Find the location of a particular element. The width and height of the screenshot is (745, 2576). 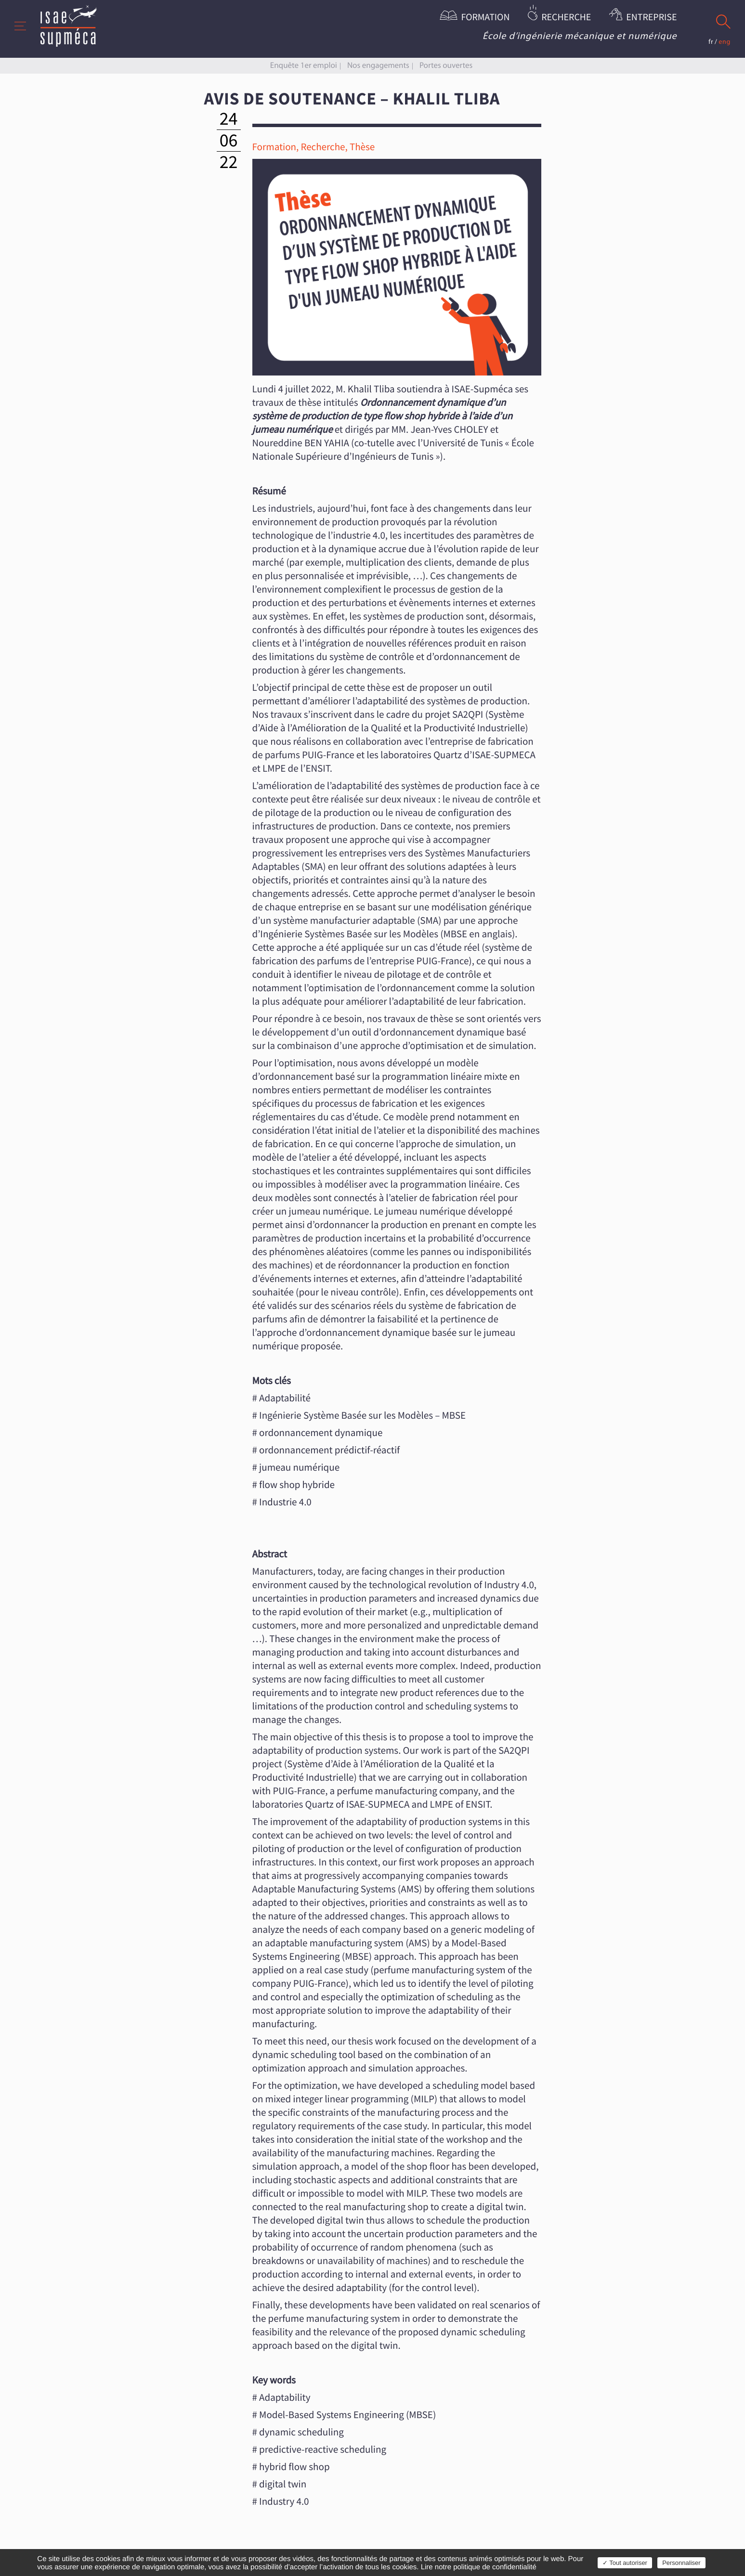

Enquête 1er emploi is located at coordinates (303, 65).